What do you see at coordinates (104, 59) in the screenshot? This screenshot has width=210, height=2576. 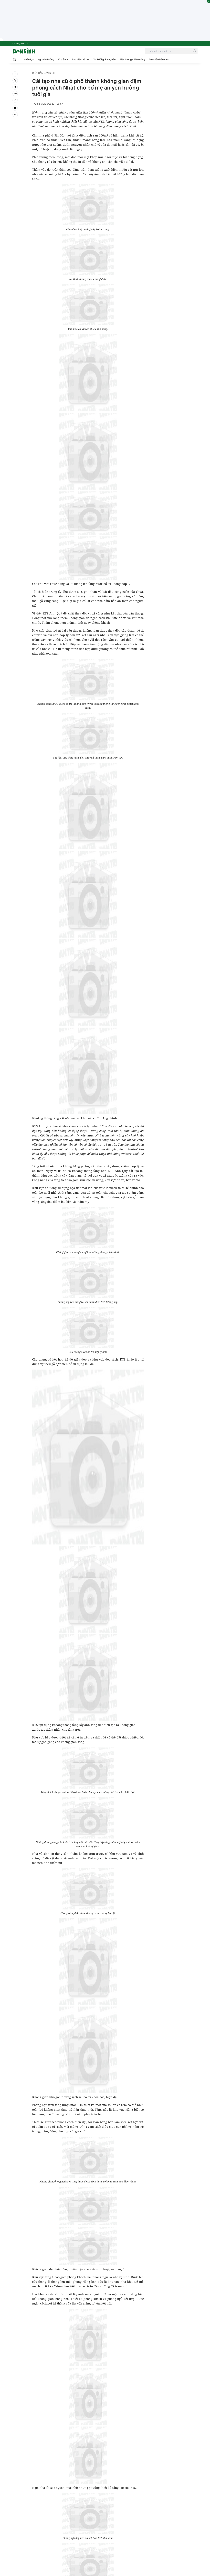 I see `Xoá đói giảm nghèo` at bounding box center [104, 59].